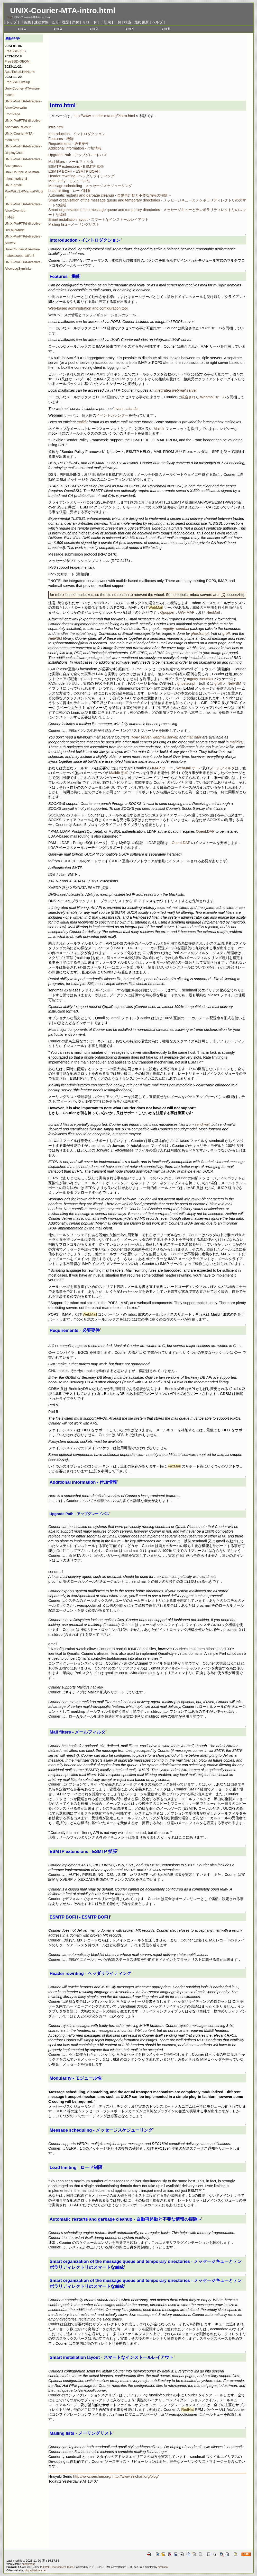 This screenshot has width=257, height=2576. What do you see at coordinates (82, 422) in the screenshot?
I see `maildir` at bounding box center [82, 422].